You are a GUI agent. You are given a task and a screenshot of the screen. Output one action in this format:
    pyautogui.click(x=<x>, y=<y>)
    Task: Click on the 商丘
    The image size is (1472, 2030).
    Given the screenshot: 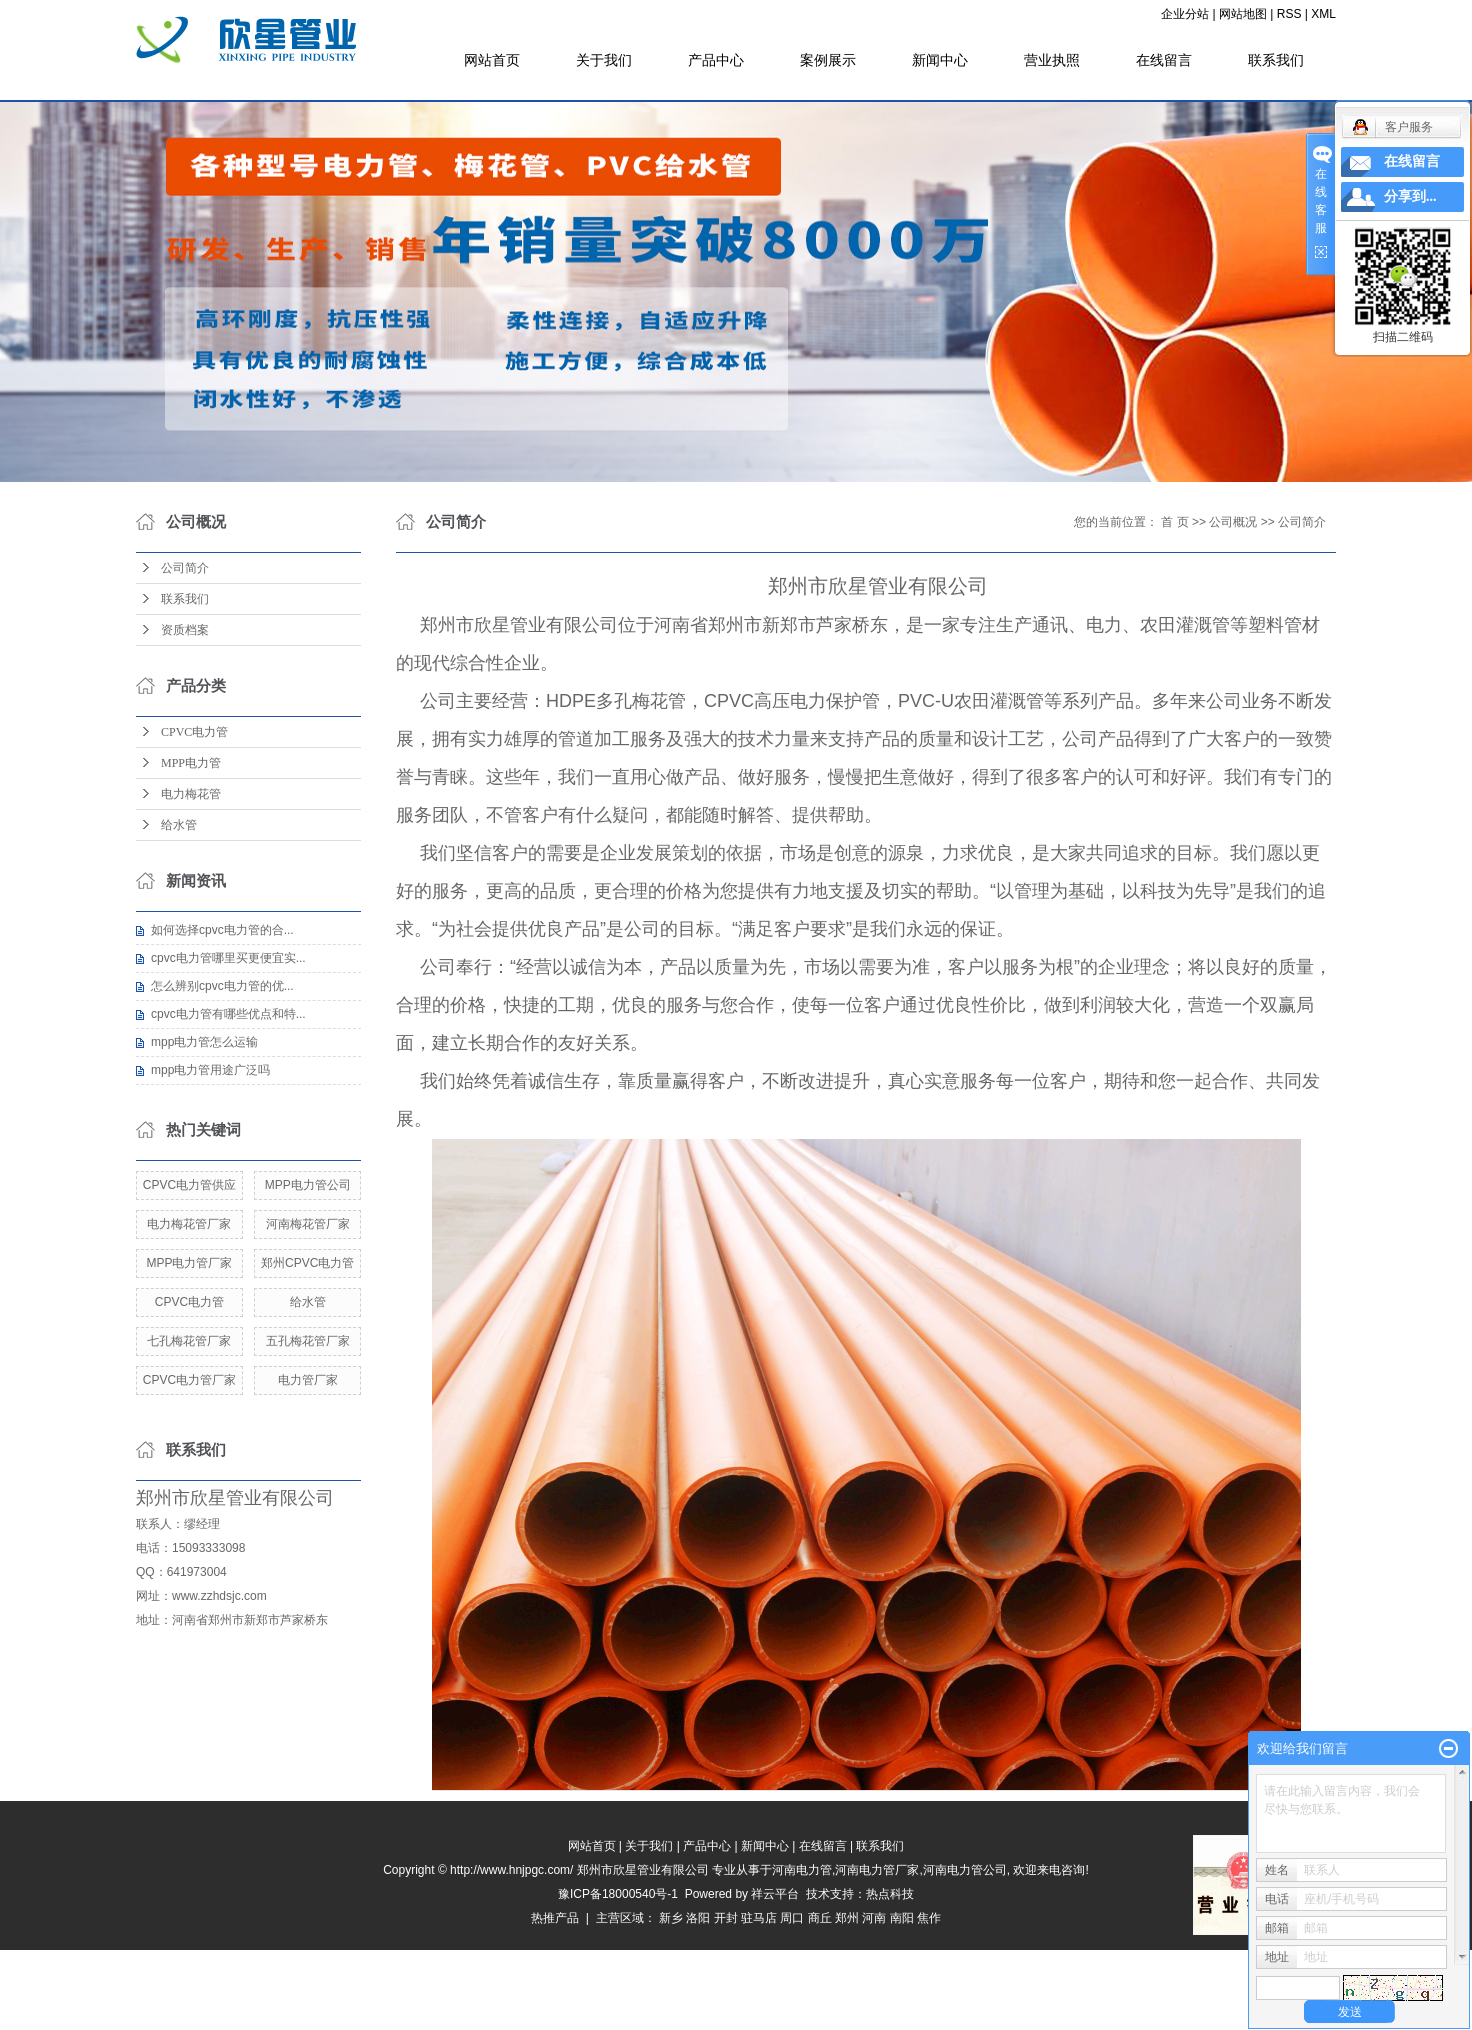 What is the action you would take?
    pyautogui.click(x=820, y=1918)
    